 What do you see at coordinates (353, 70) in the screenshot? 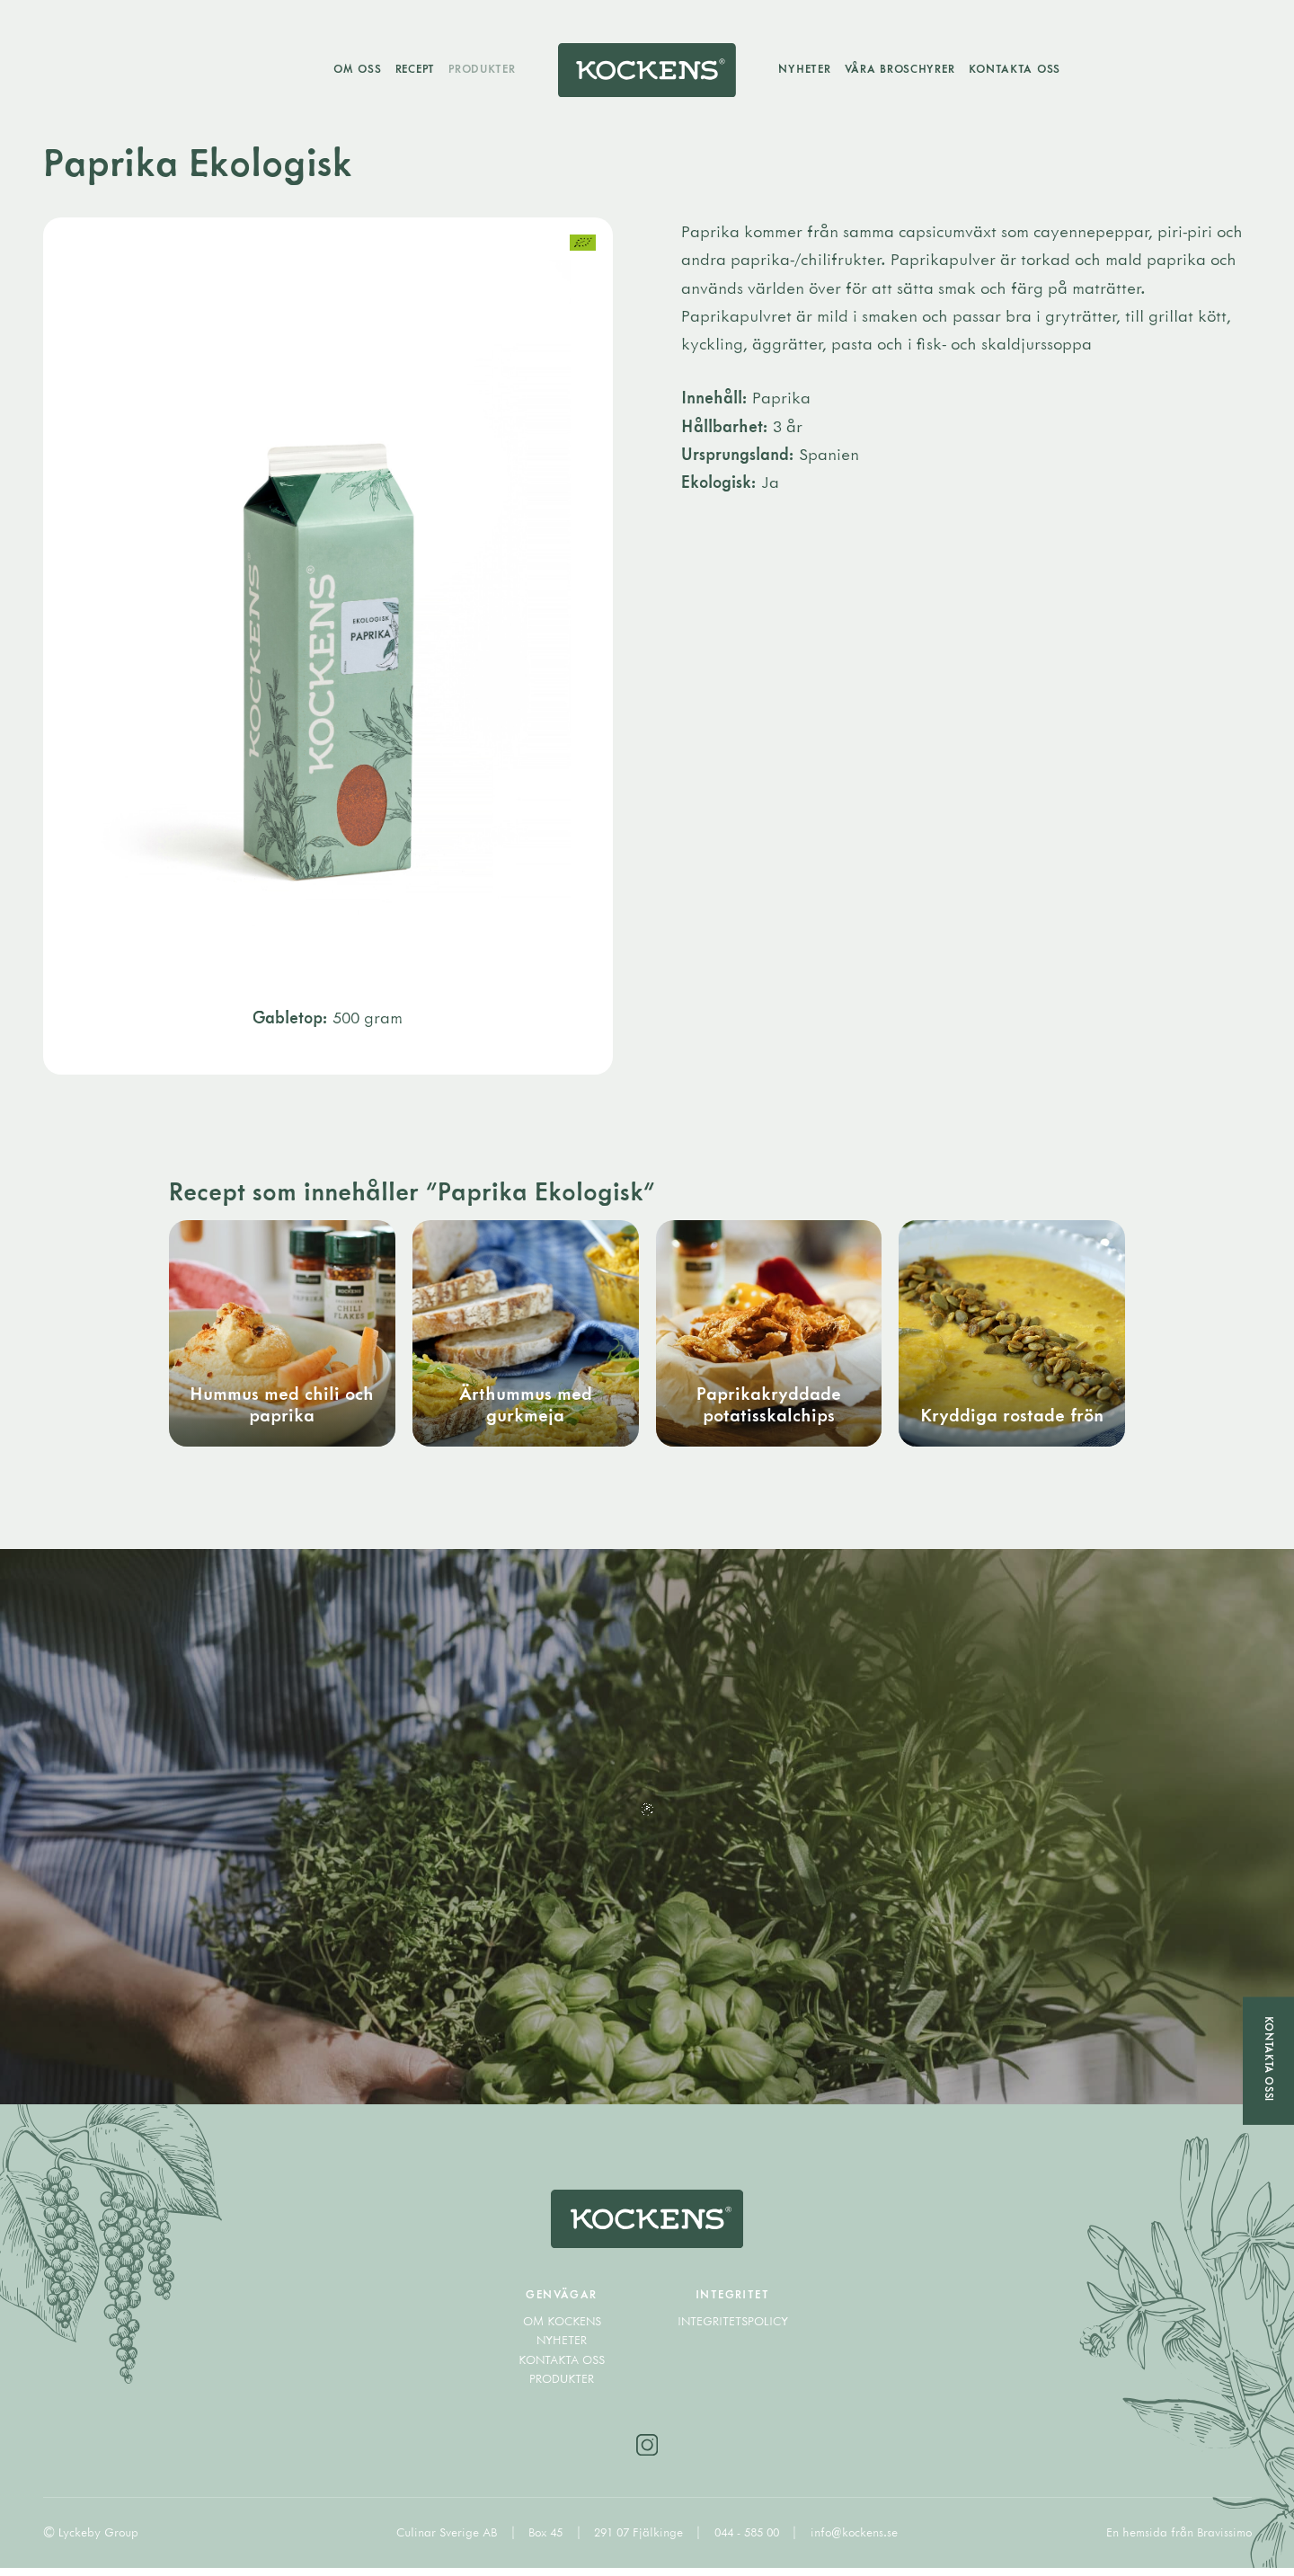
I see `Om oss` at bounding box center [353, 70].